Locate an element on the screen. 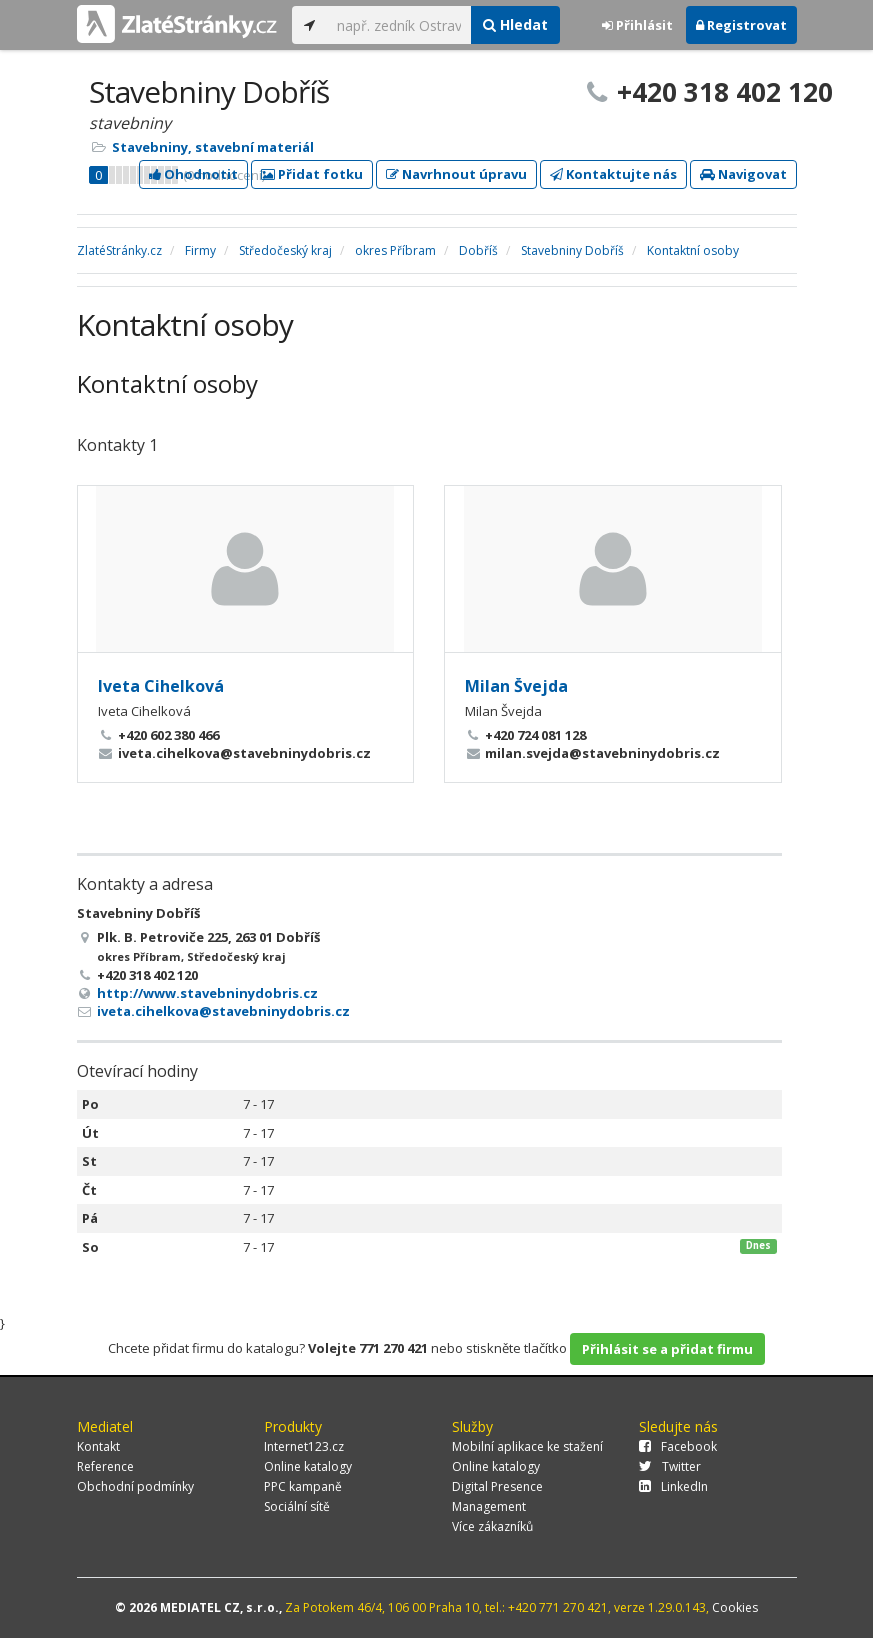  Více zákazníků is located at coordinates (492, 1526).